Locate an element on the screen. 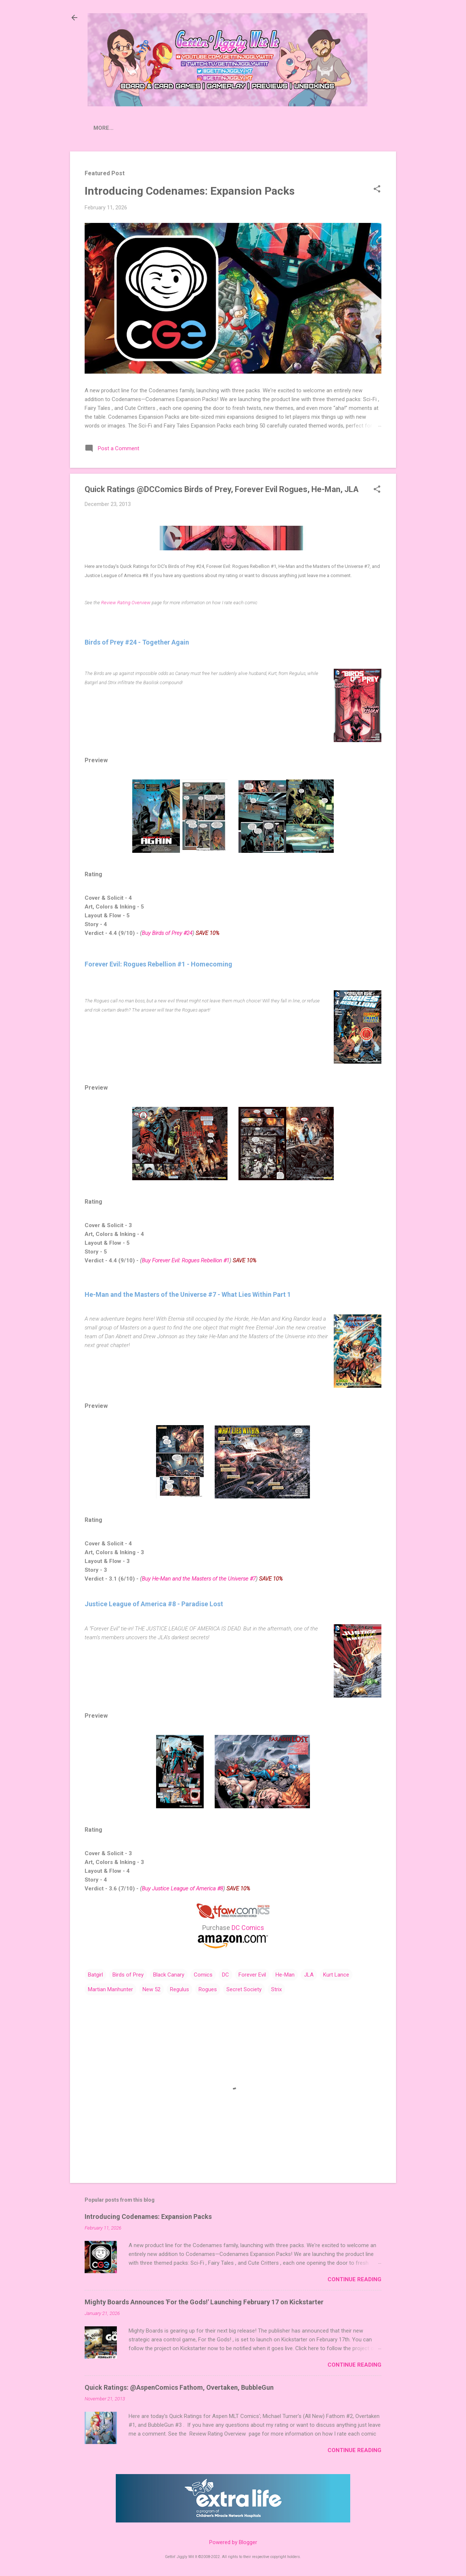 The width and height of the screenshot is (466, 2576). Black Canary is located at coordinates (168, 1976).